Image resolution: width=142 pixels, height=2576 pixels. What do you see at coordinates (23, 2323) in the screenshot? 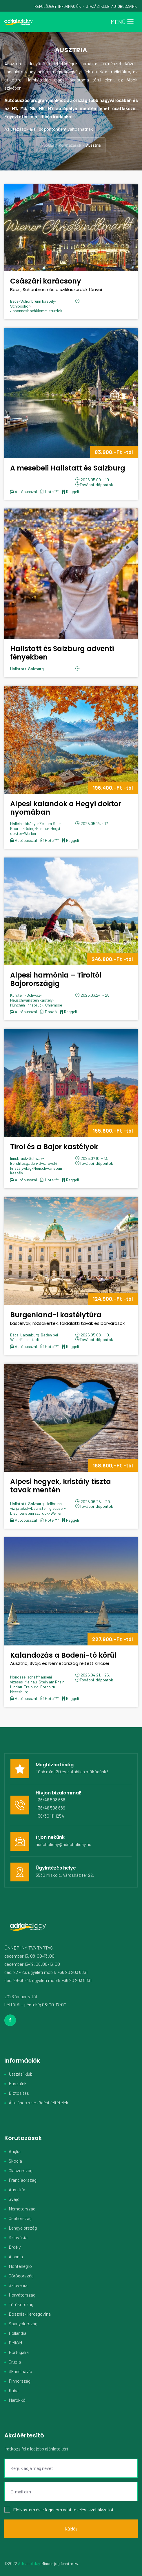
I see `Spanyolország` at bounding box center [23, 2323].